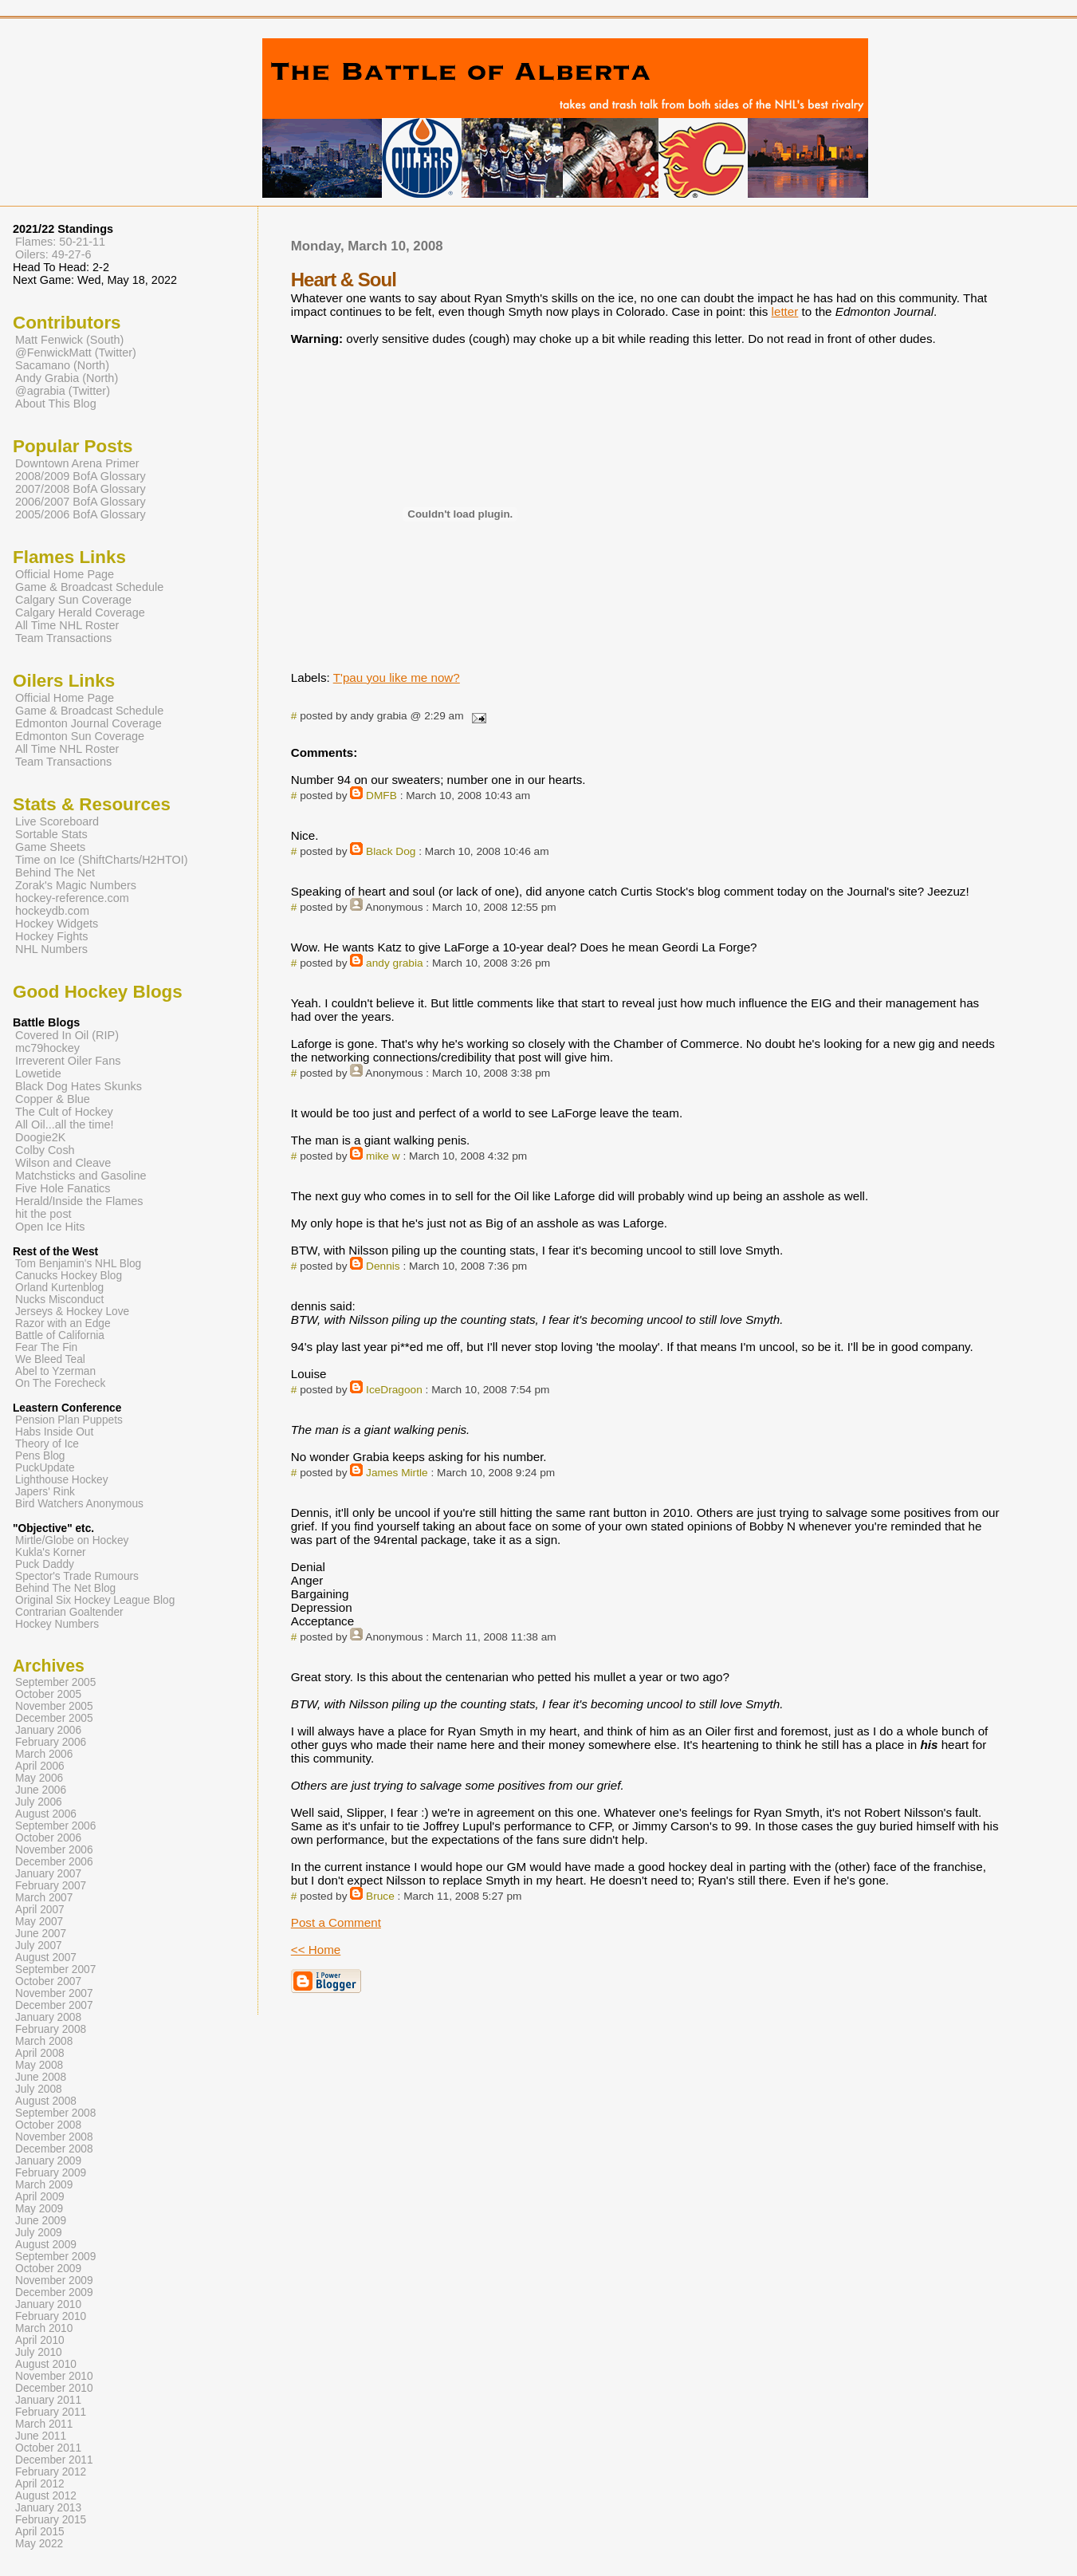  Describe the element at coordinates (54, 2292) in the screenshot. I see `December 2009` at that location.